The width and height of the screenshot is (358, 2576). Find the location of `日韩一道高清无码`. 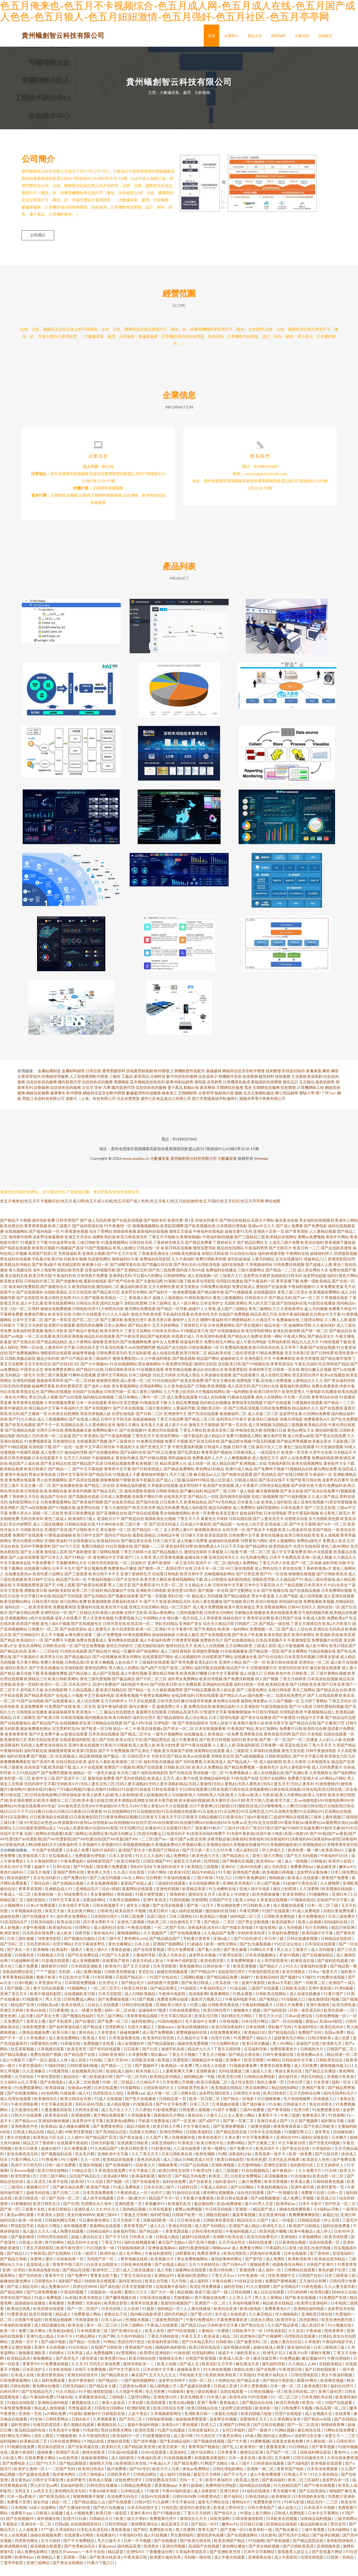

日韩一道高清无码 is located at coordinates (306, 2020).